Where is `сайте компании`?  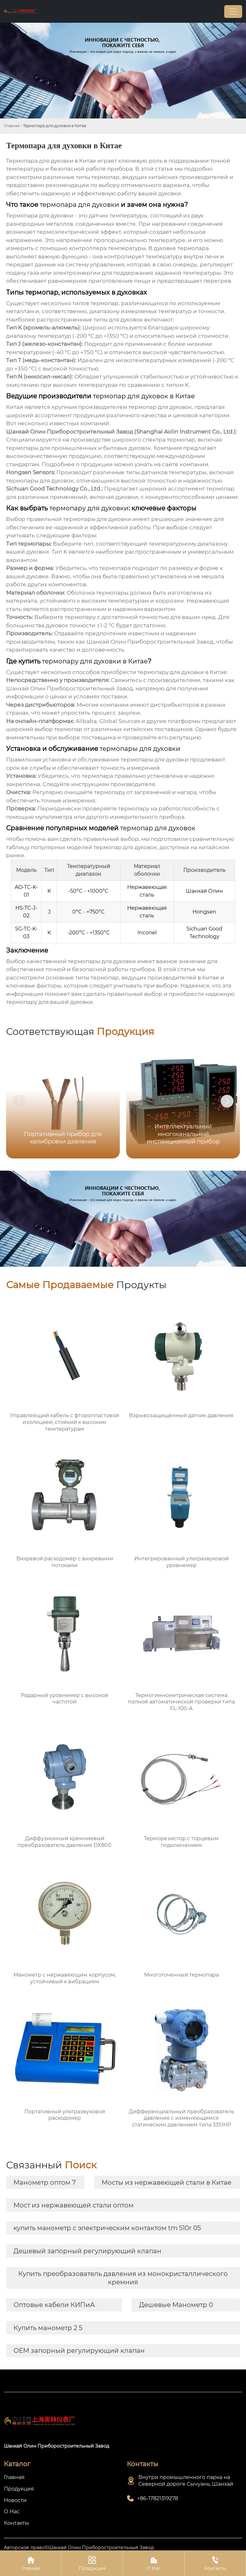 сайте компании is located at coordinates (185, 464).